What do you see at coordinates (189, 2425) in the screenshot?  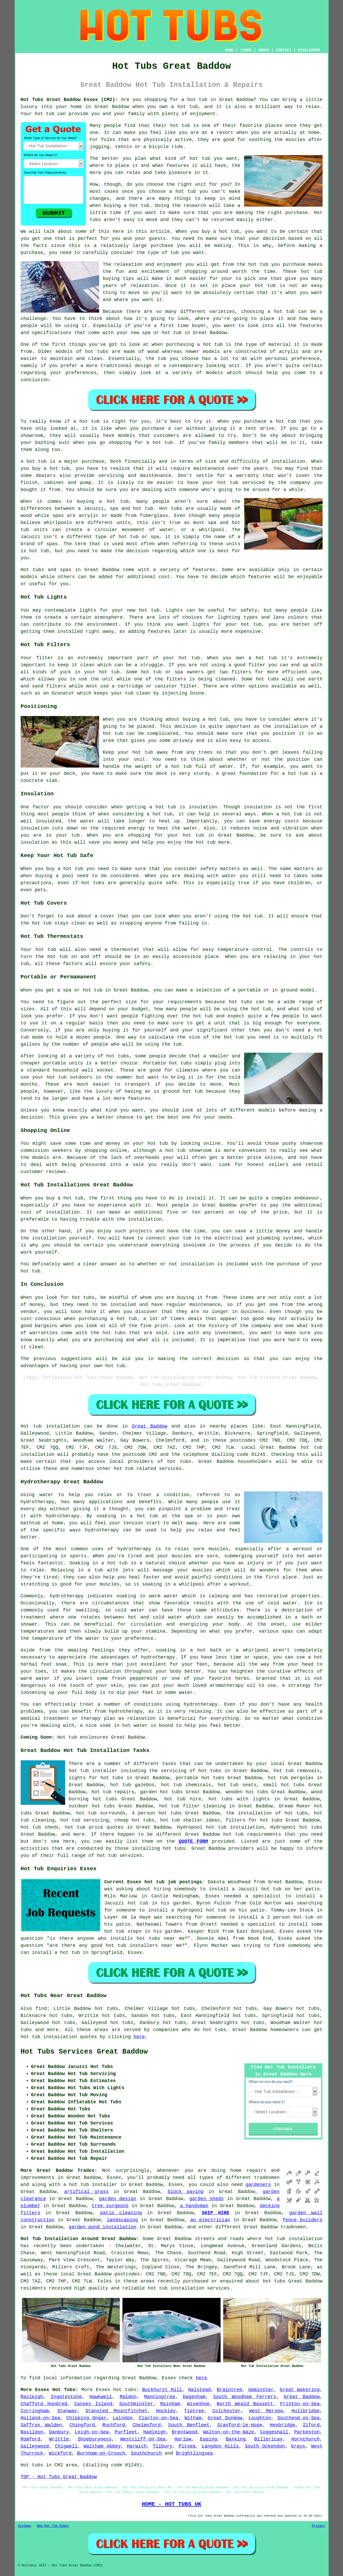 I see `South Benfleet` at bounding box center [189, 2425].